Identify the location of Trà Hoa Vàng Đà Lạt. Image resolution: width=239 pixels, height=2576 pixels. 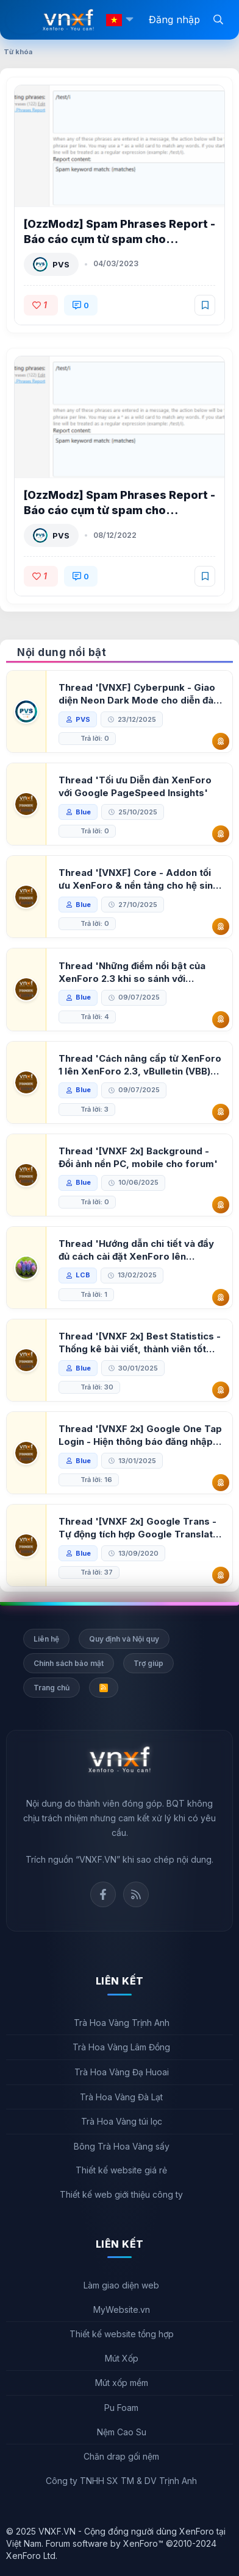
(121, 2097).